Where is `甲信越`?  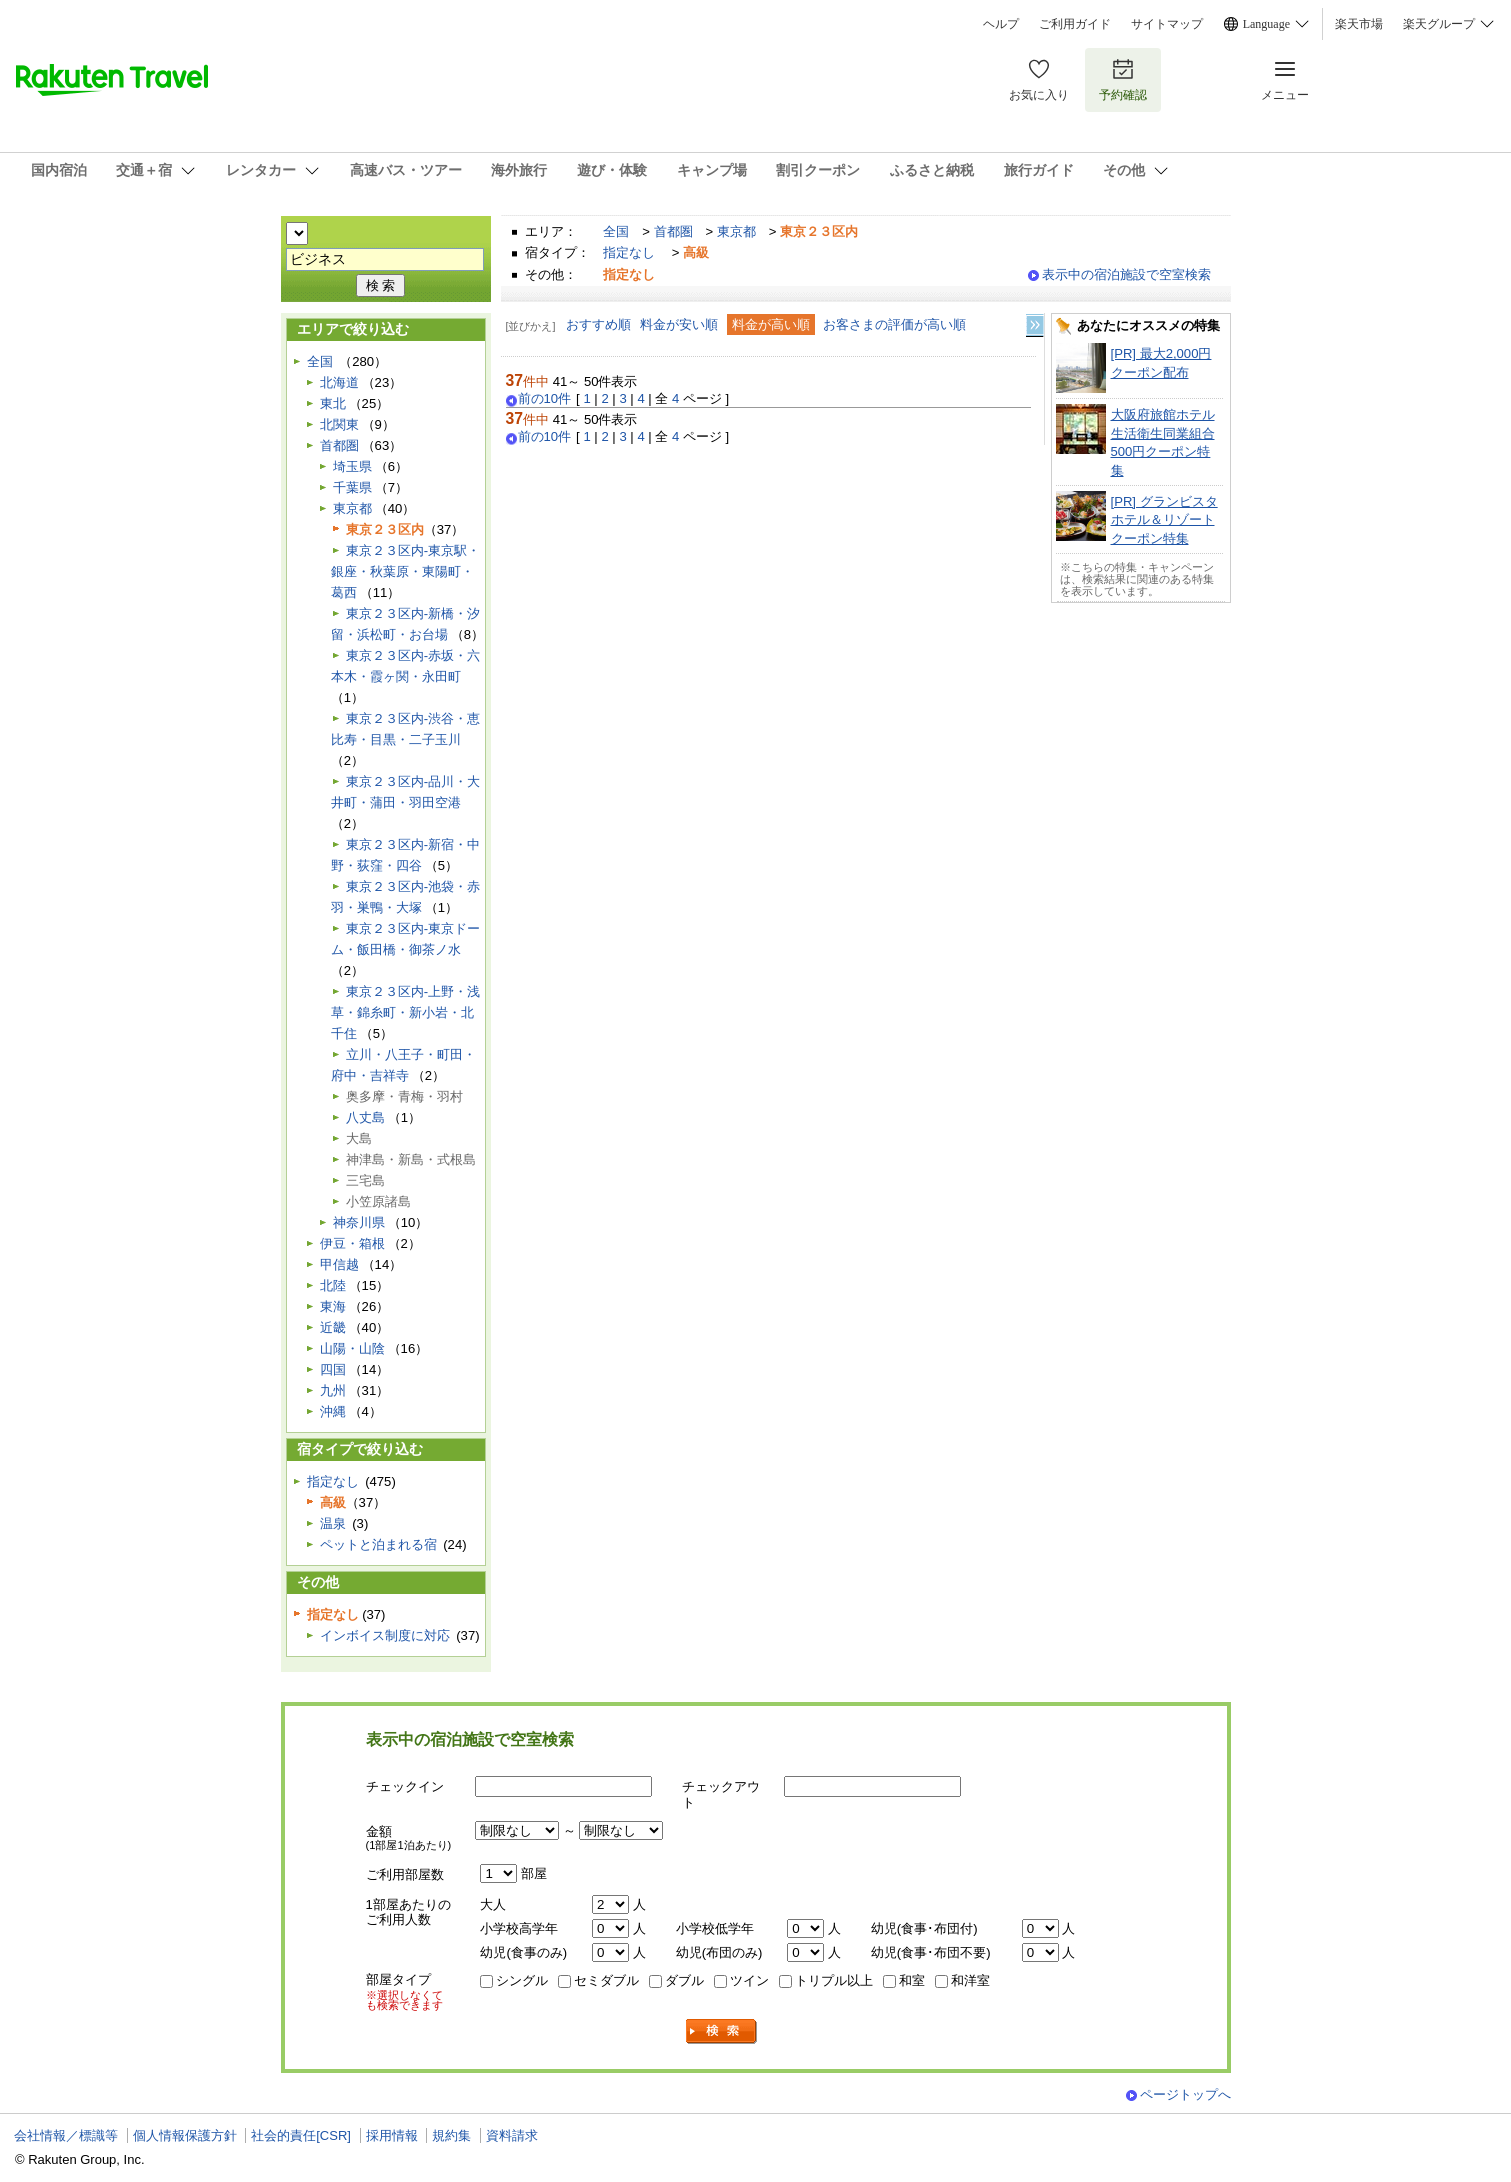 甲信越 is located at coordinates (339, 1264).